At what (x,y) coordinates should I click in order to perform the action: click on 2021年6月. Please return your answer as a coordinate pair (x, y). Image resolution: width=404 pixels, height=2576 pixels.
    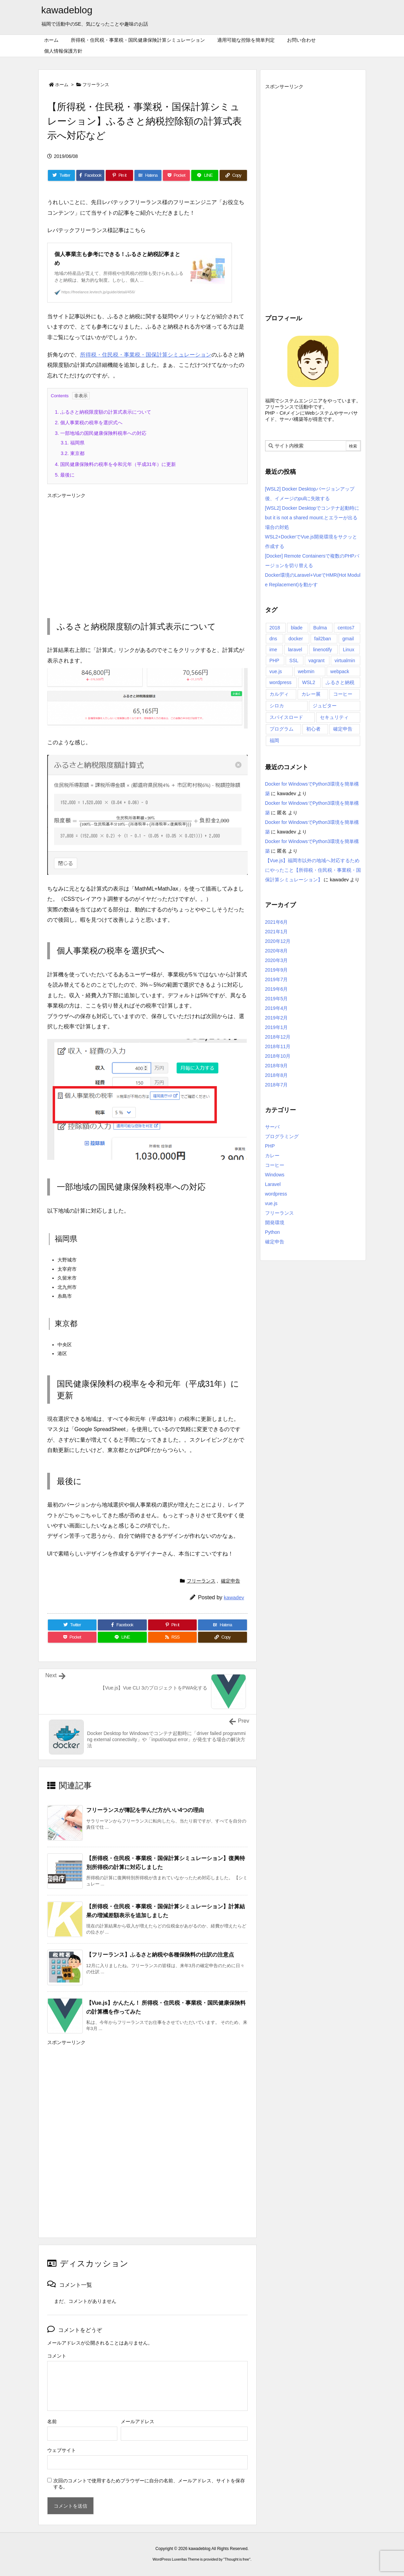
    Looking at the image, I should click on (276, 922).